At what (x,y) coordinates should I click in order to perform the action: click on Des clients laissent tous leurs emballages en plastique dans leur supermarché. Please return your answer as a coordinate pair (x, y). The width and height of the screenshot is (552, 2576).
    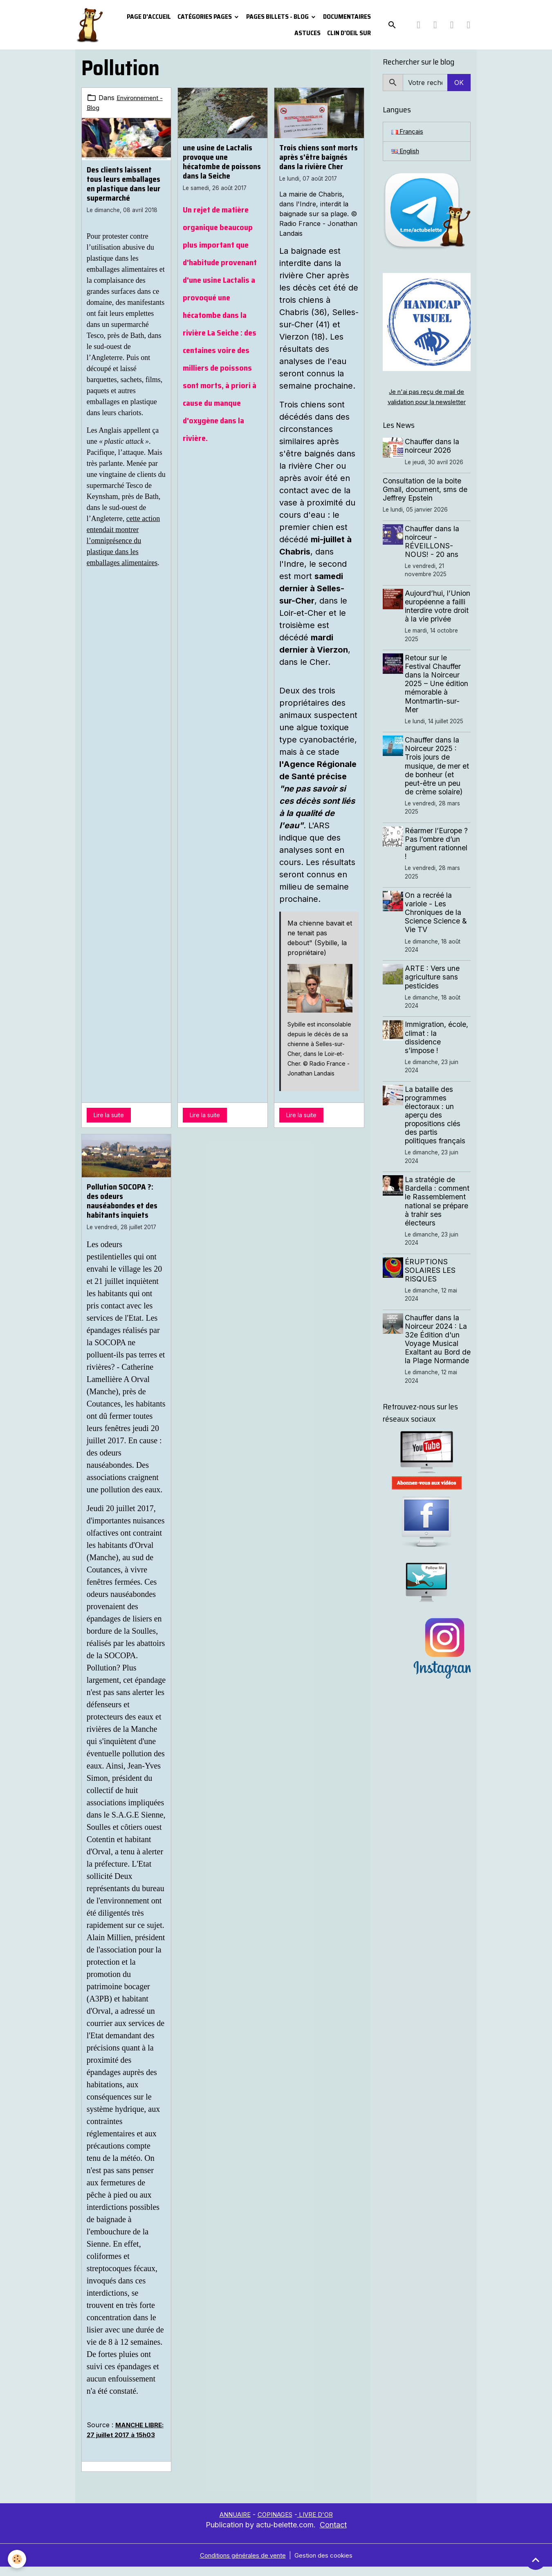
    Looking at the image, I should click on (123, 183).